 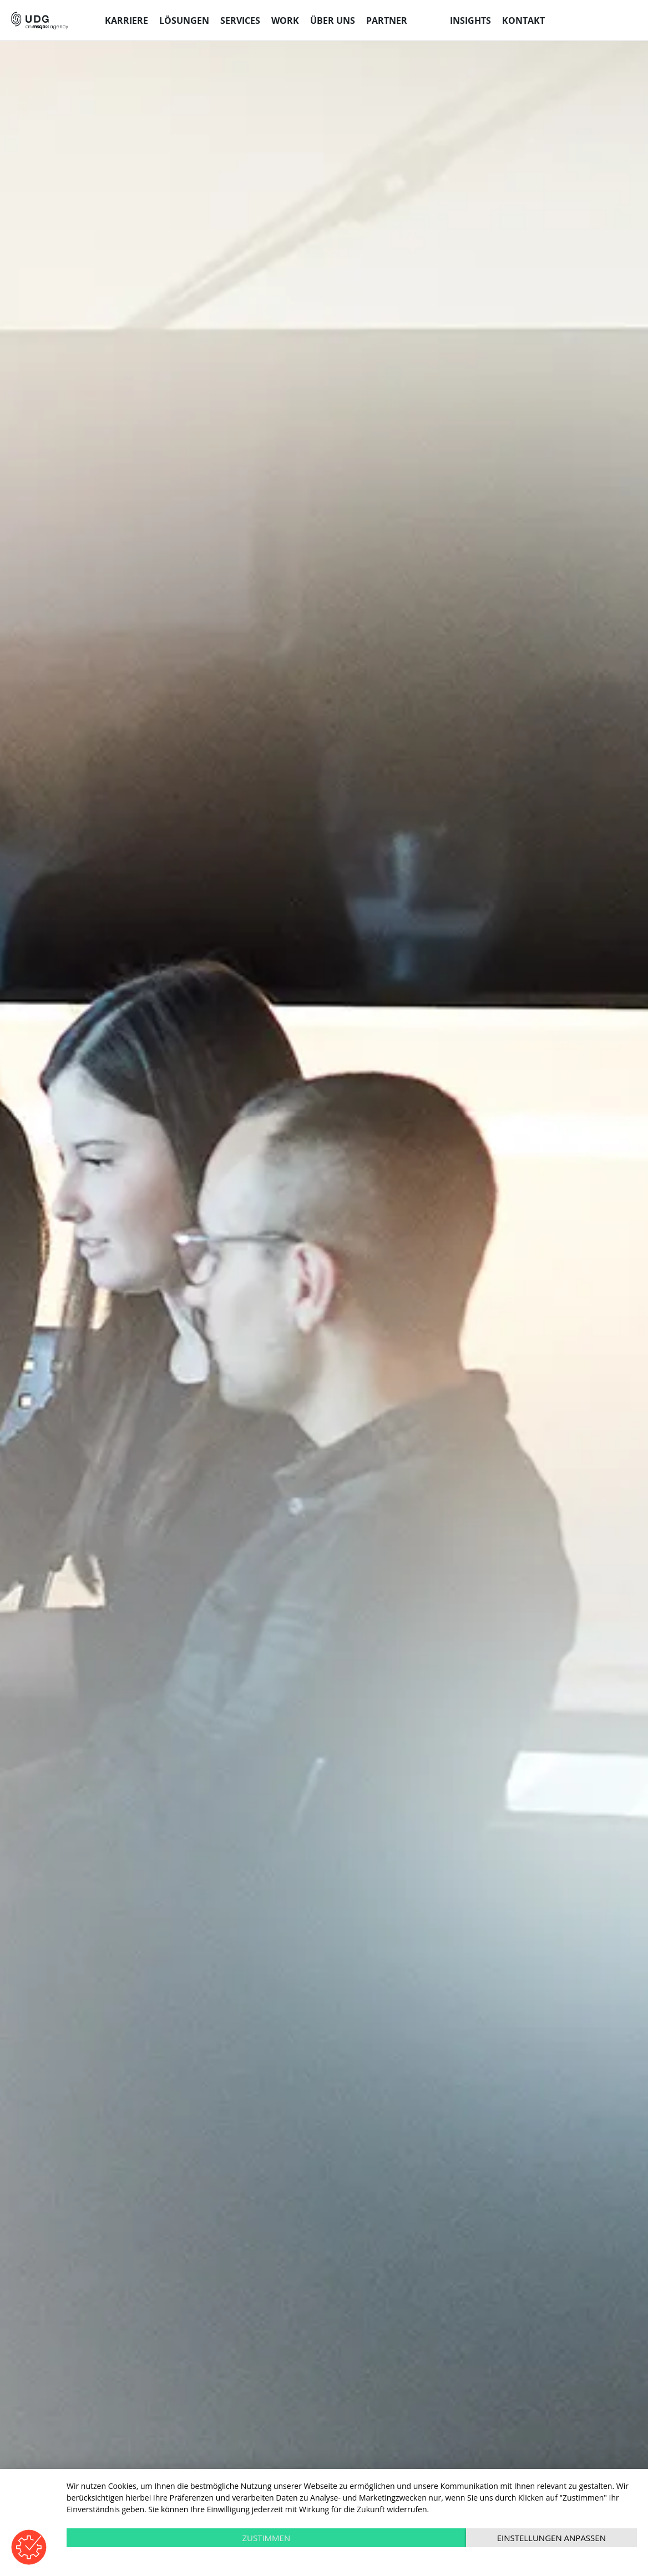 I want to click on Lösungen [menuitem], so click(x=184, y=20).